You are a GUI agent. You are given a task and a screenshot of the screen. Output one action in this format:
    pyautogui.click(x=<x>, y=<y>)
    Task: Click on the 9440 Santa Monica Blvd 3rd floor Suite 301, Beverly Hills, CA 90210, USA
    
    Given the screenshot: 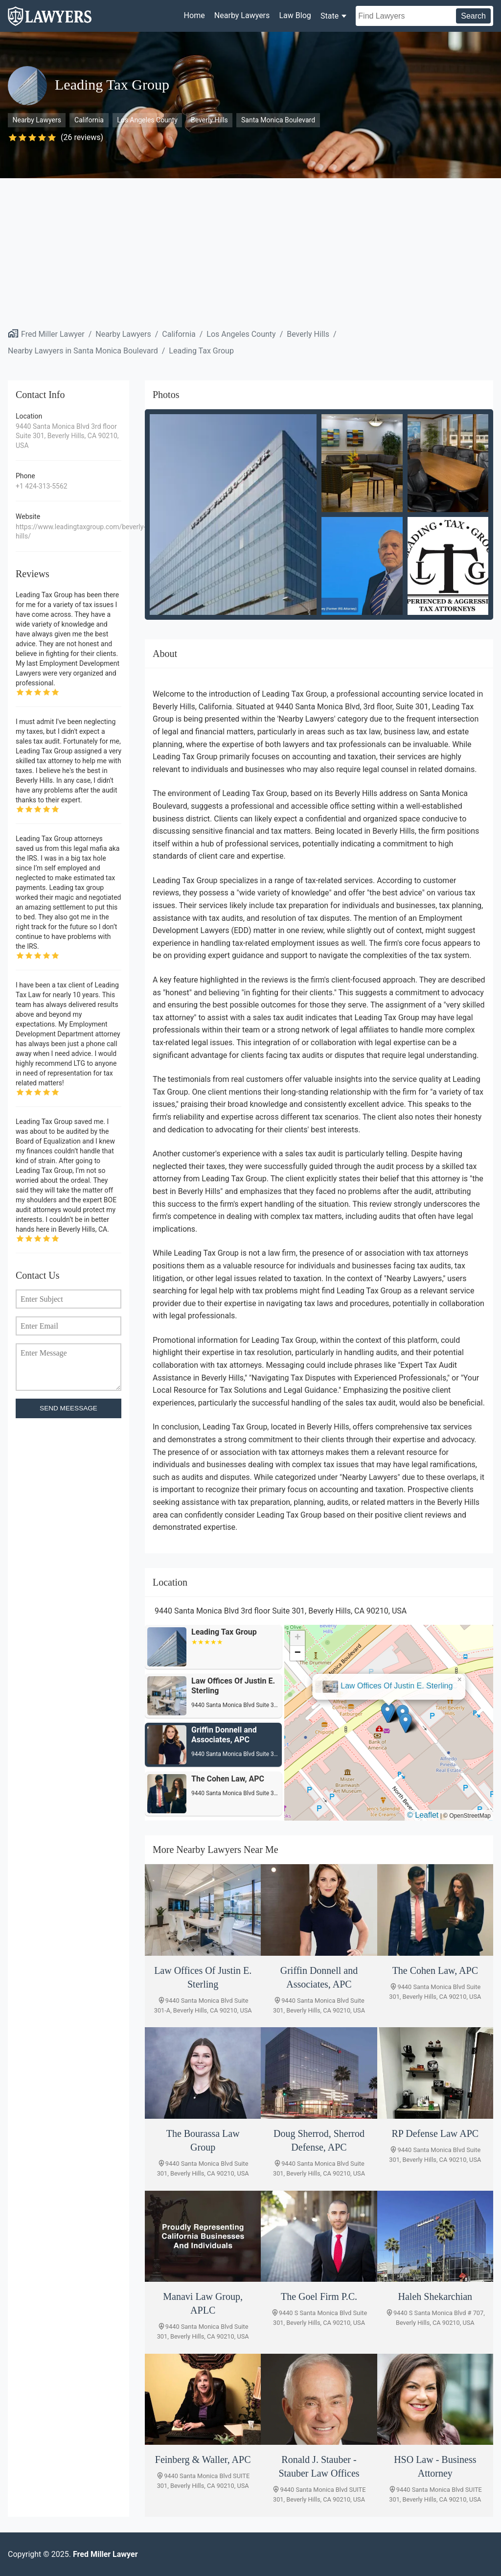 What is the action you would take?
    pyautogui.click(x=67, y=435)
    